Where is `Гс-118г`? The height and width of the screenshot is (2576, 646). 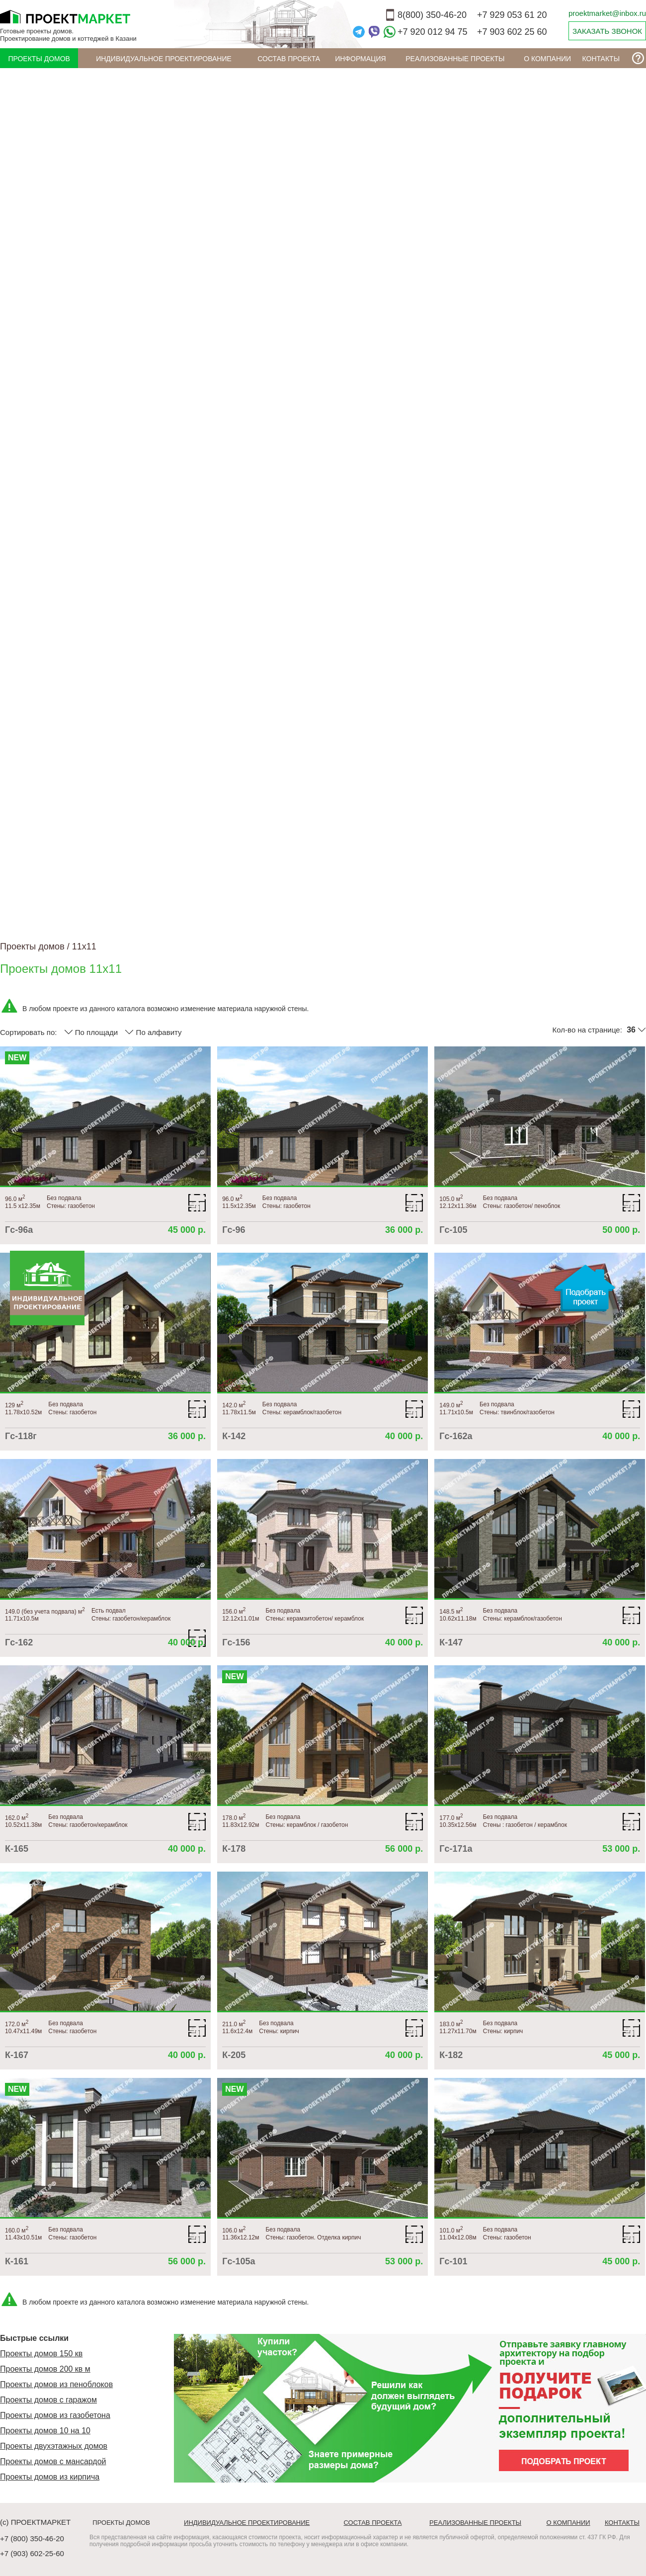
Гс-118г is located at coordinates (21, 1436).